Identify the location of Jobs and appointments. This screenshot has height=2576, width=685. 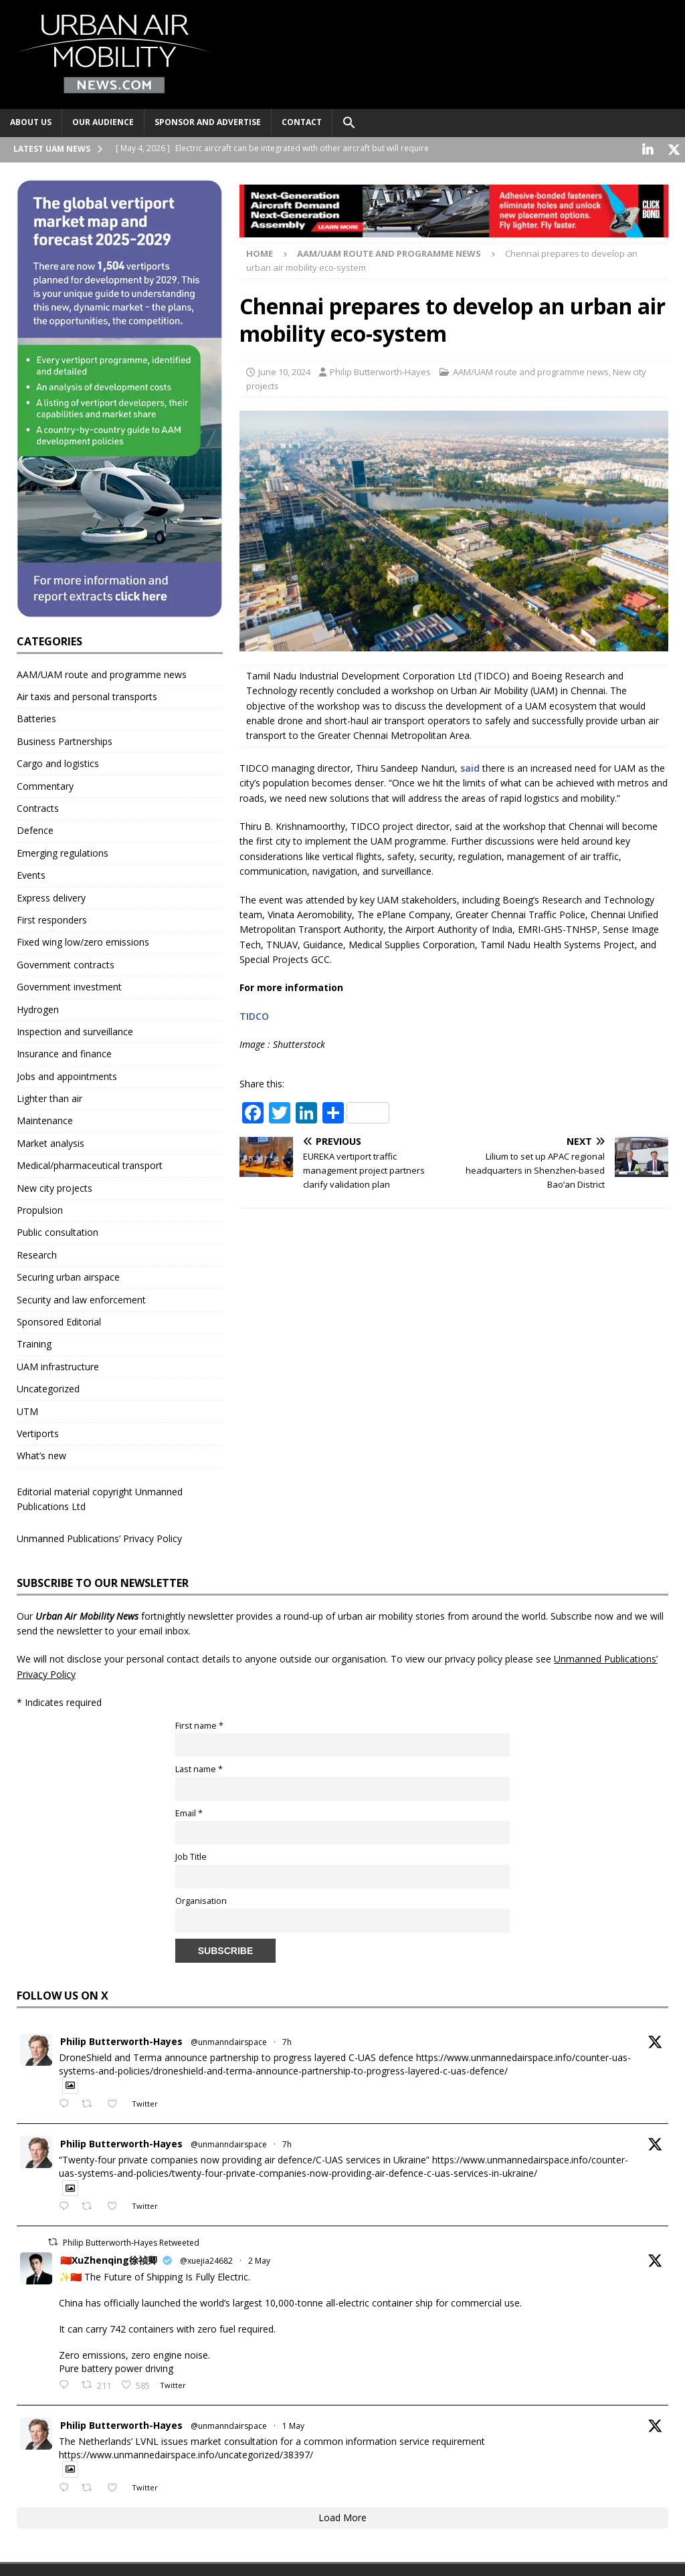
(67, 1074).